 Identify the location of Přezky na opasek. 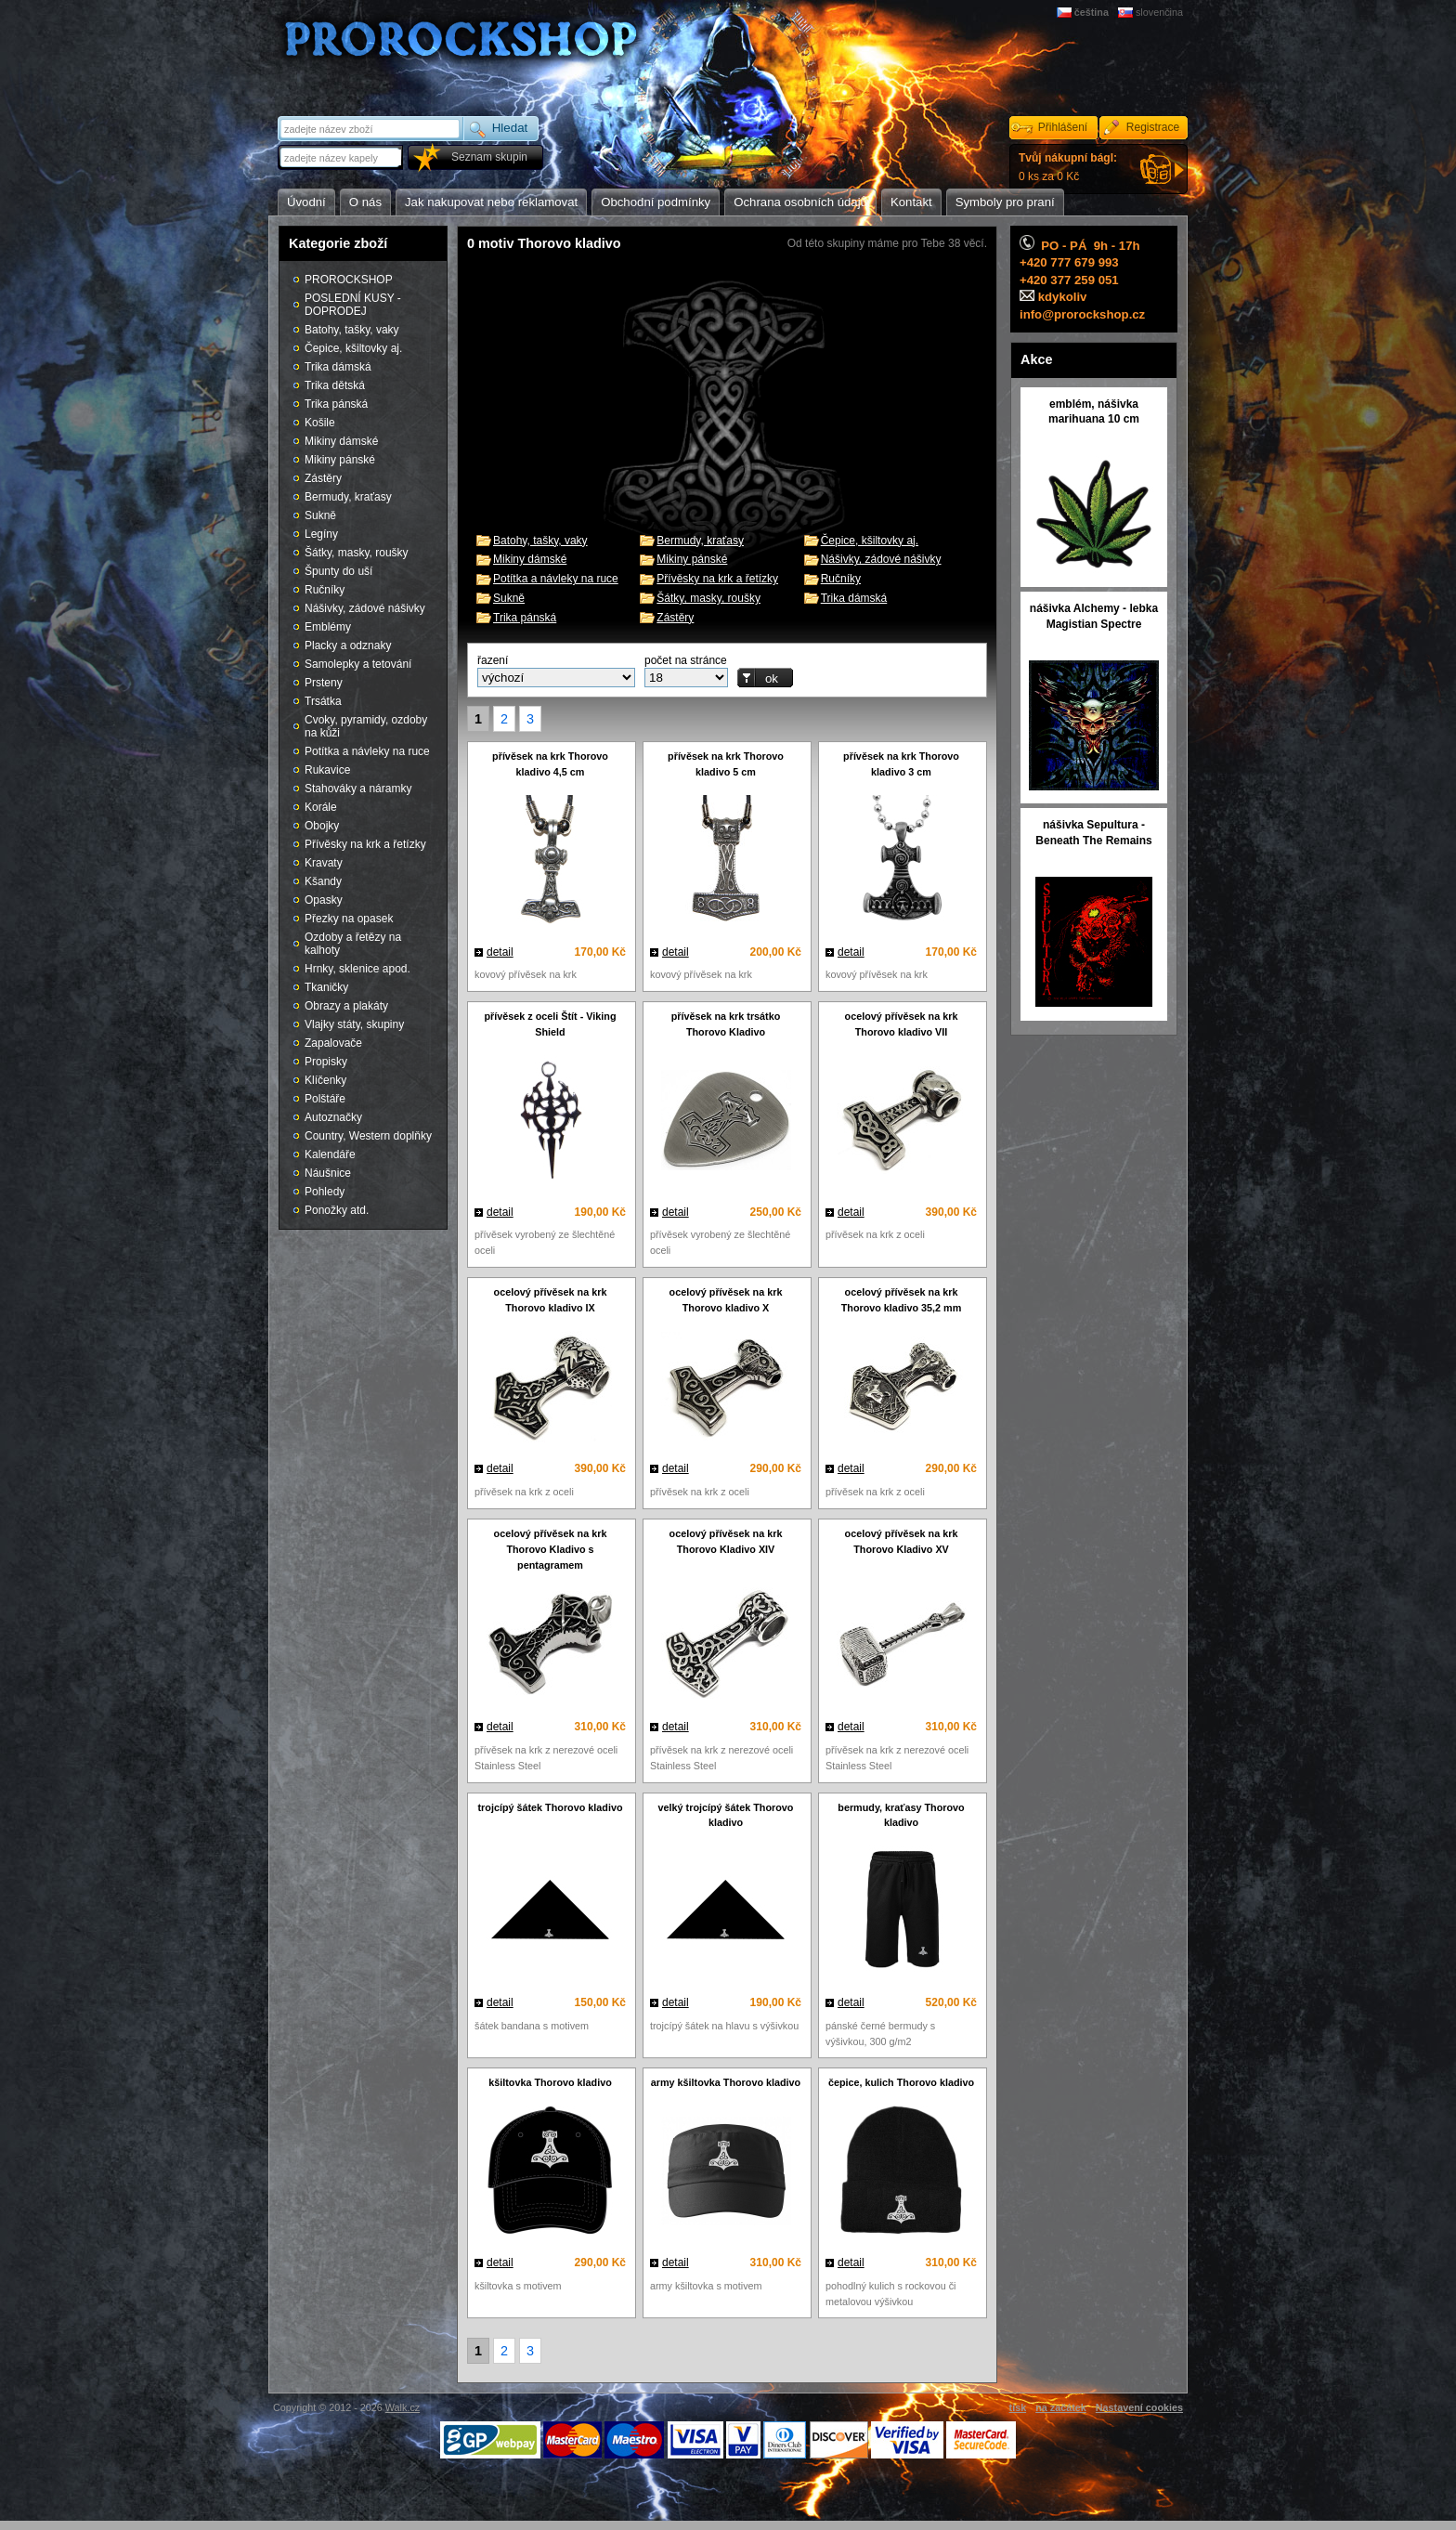
(349, 918).